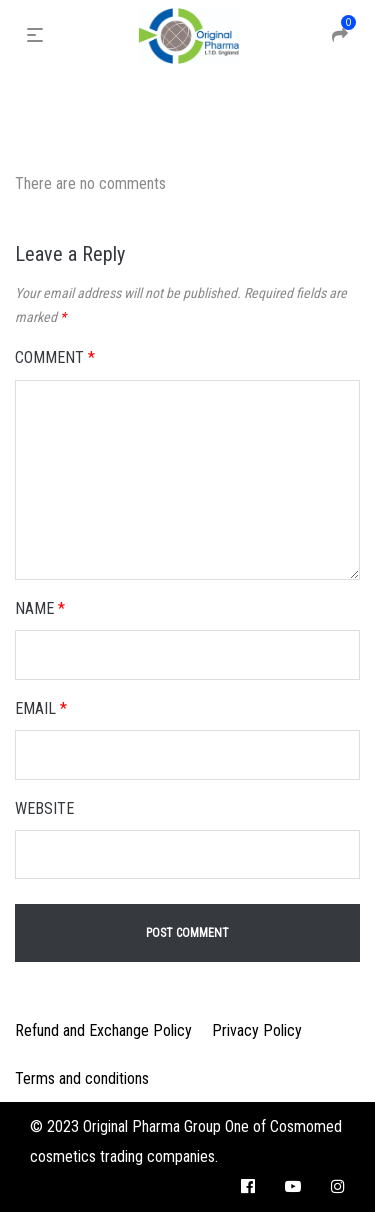  What do you see at coordinates (55, 357) in the screenshot?
I see `Comment` at bounding box center [55, 357].